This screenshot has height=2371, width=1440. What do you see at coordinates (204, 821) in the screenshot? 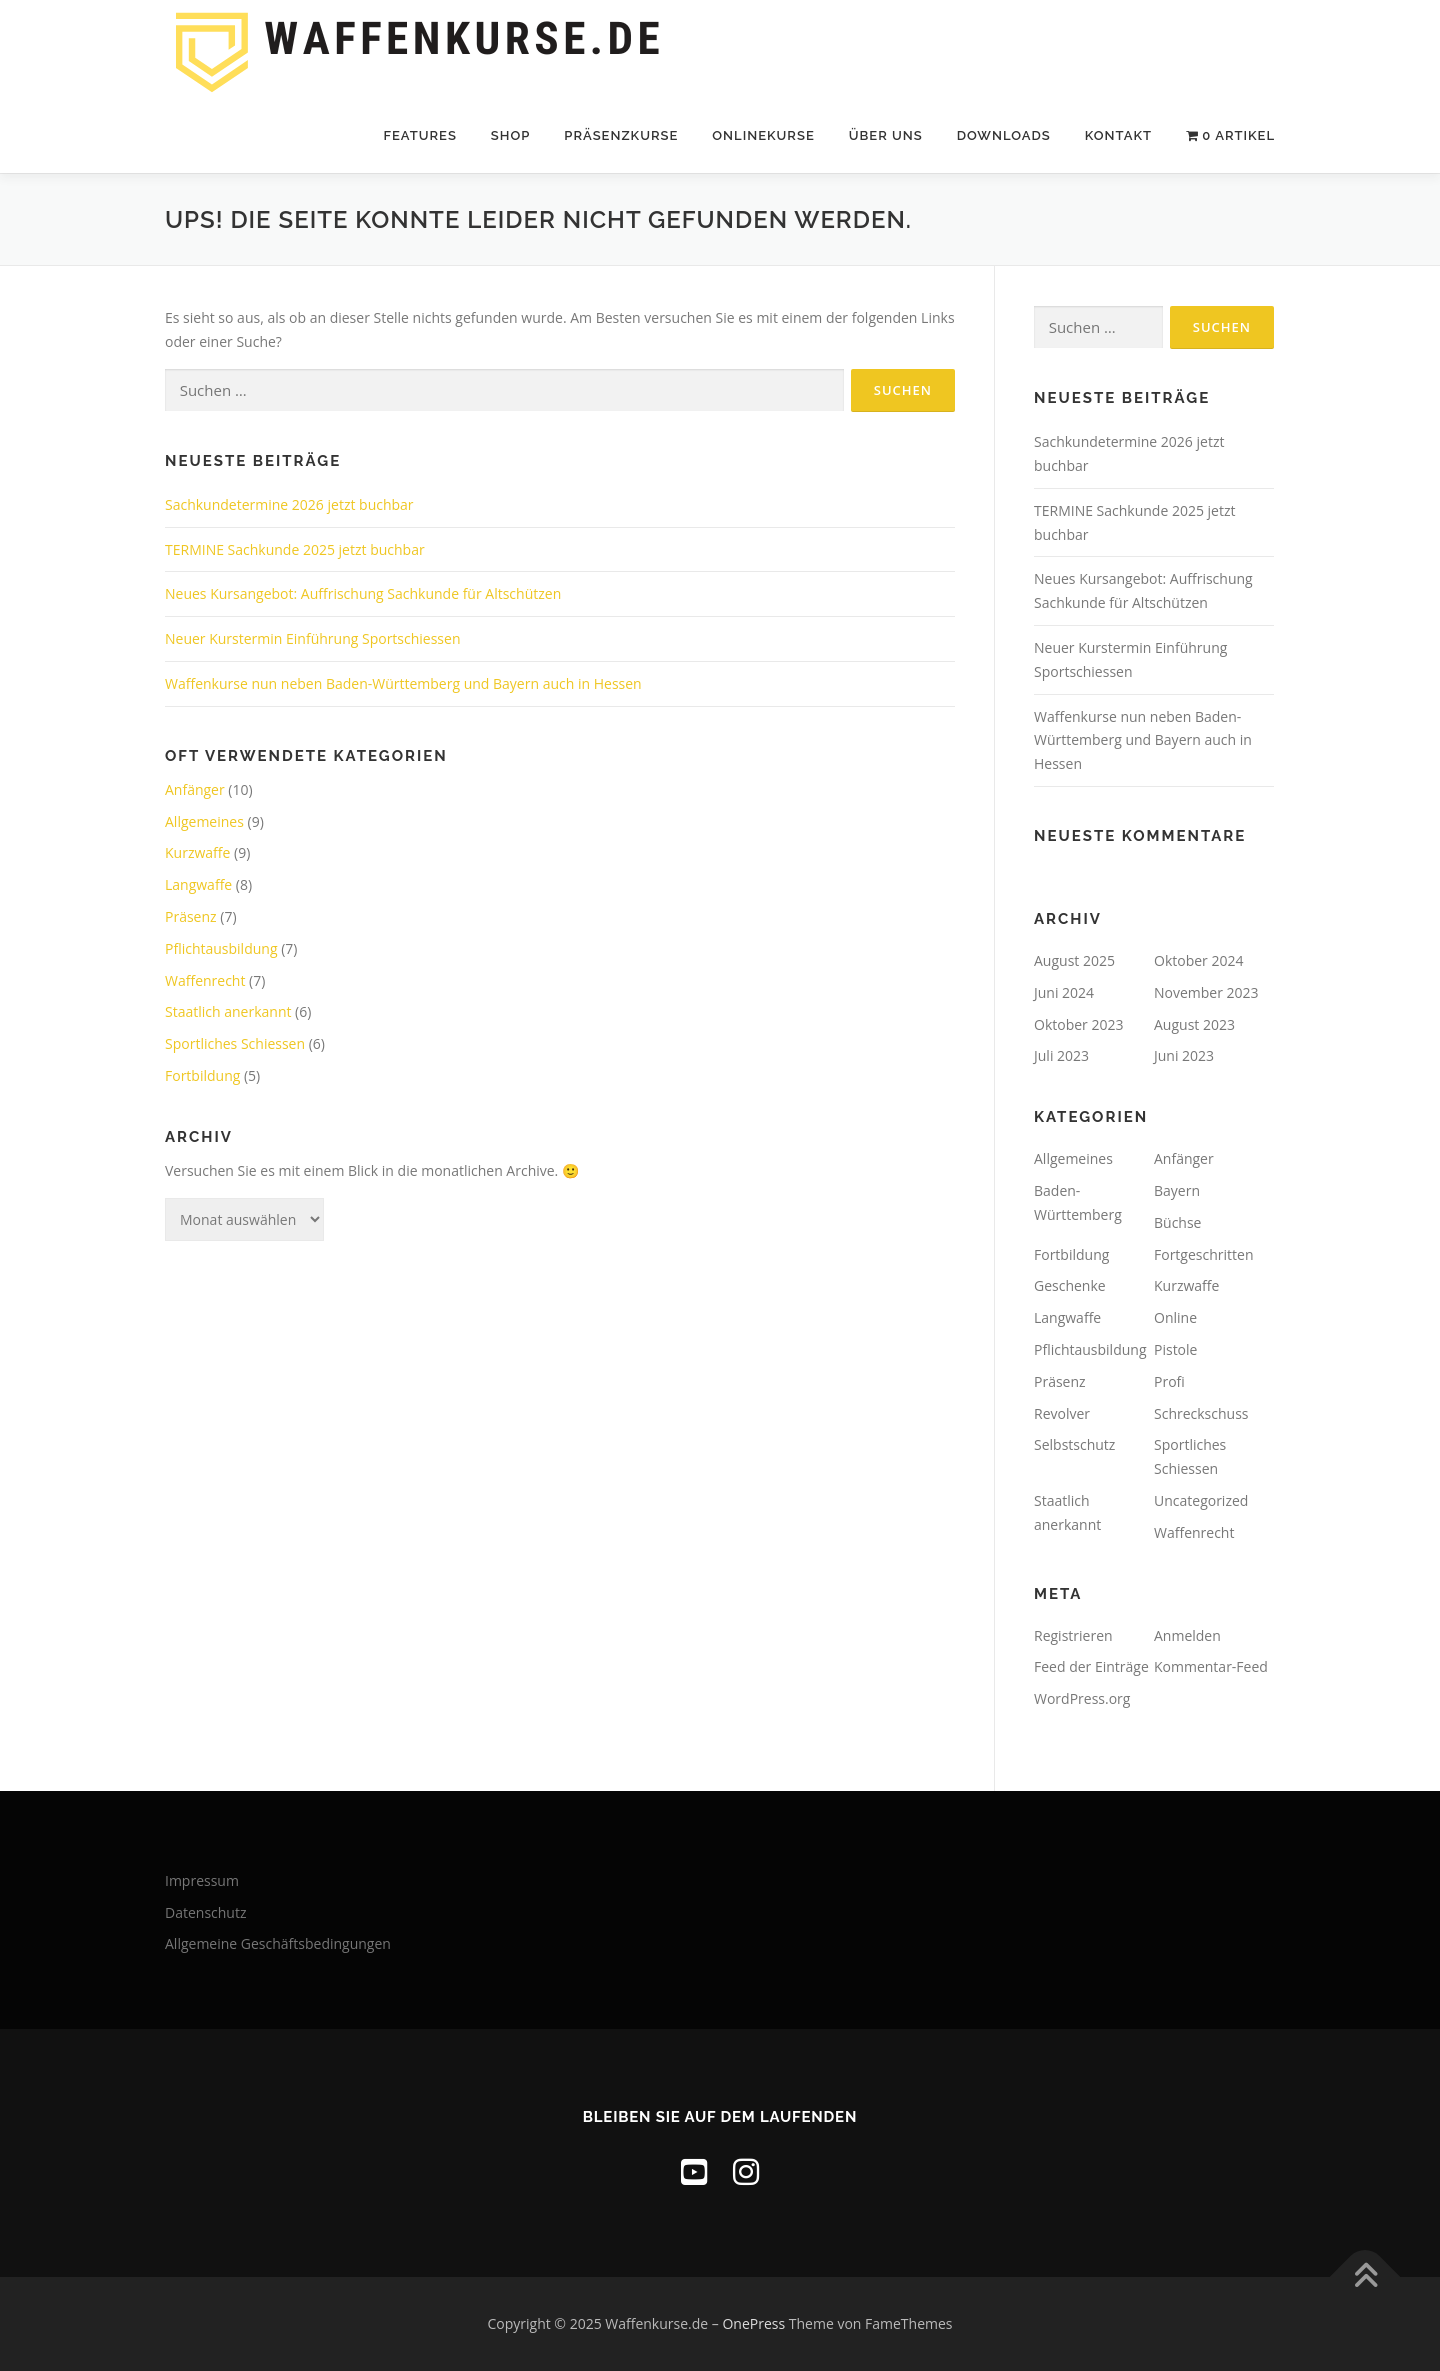
I see `Allgemeines` at bounding box center [204, 821].